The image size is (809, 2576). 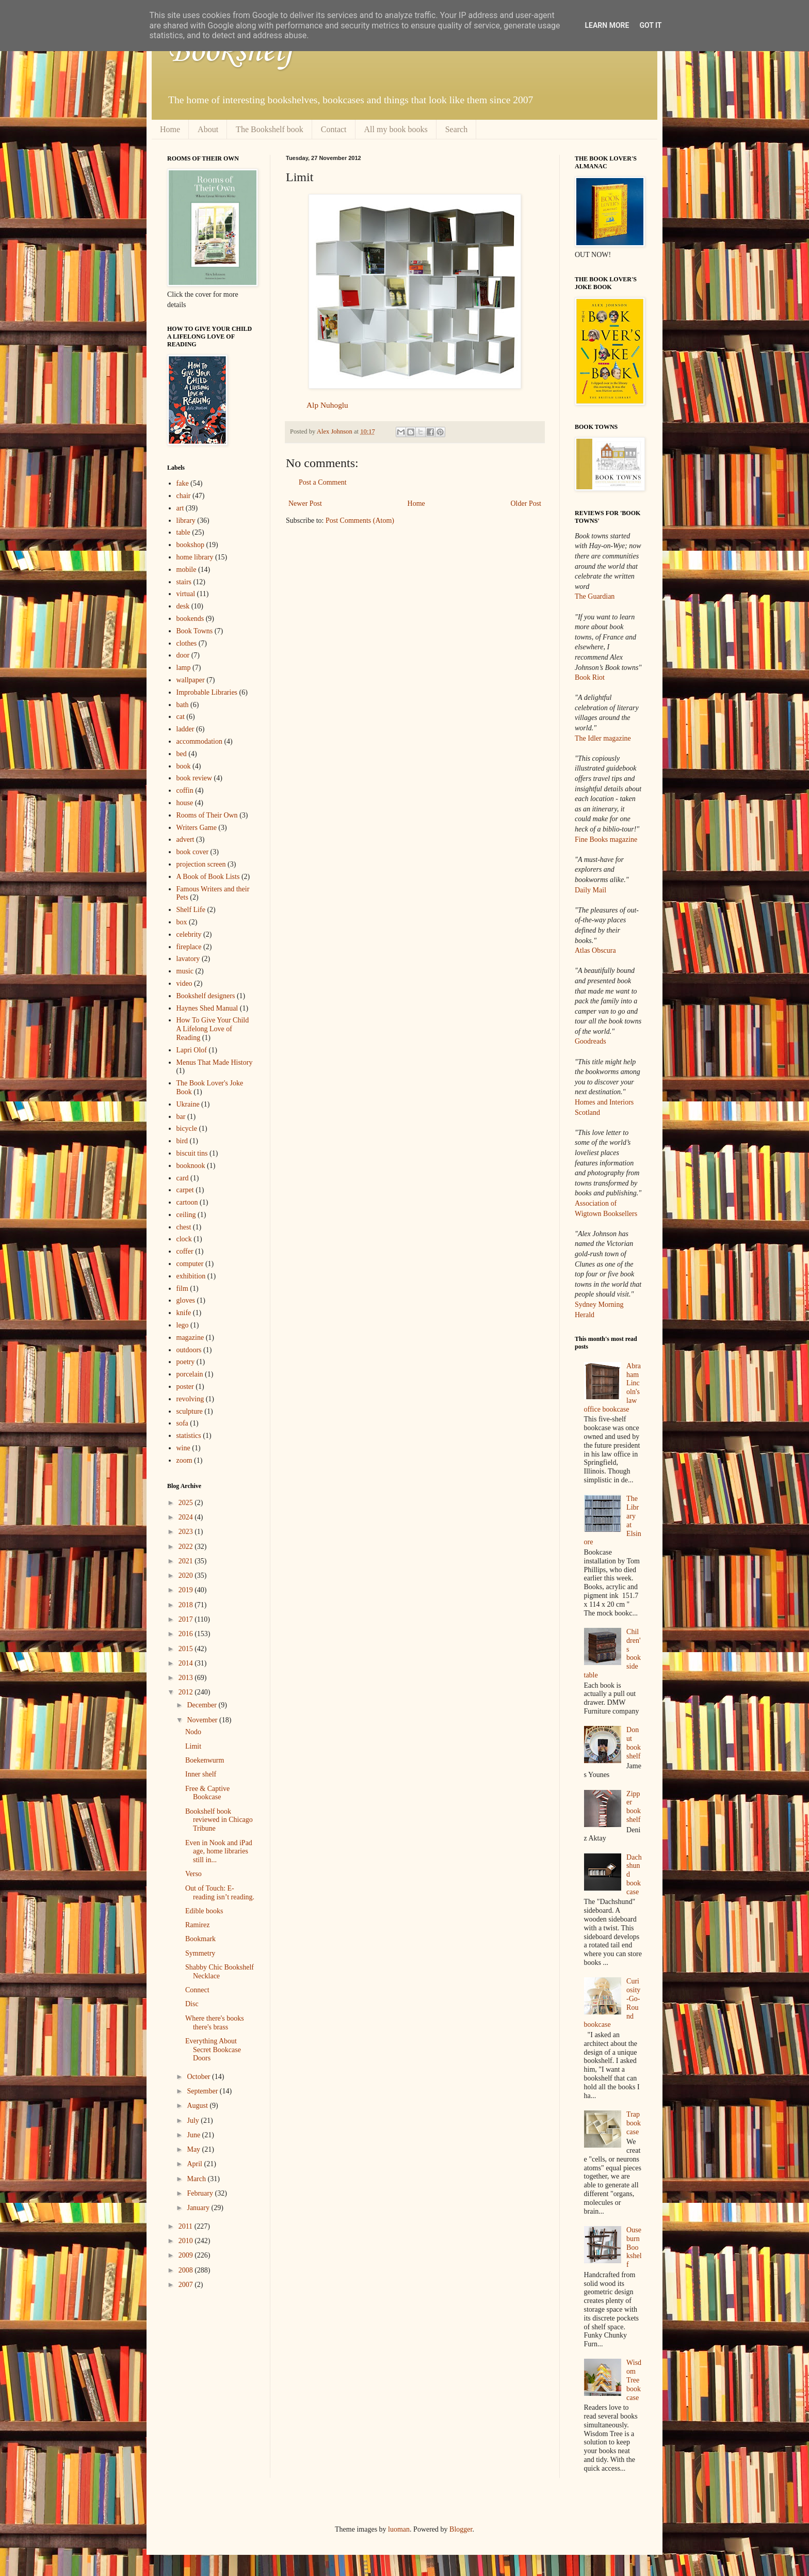 I want to click on cat, so click(x=180, y=717).